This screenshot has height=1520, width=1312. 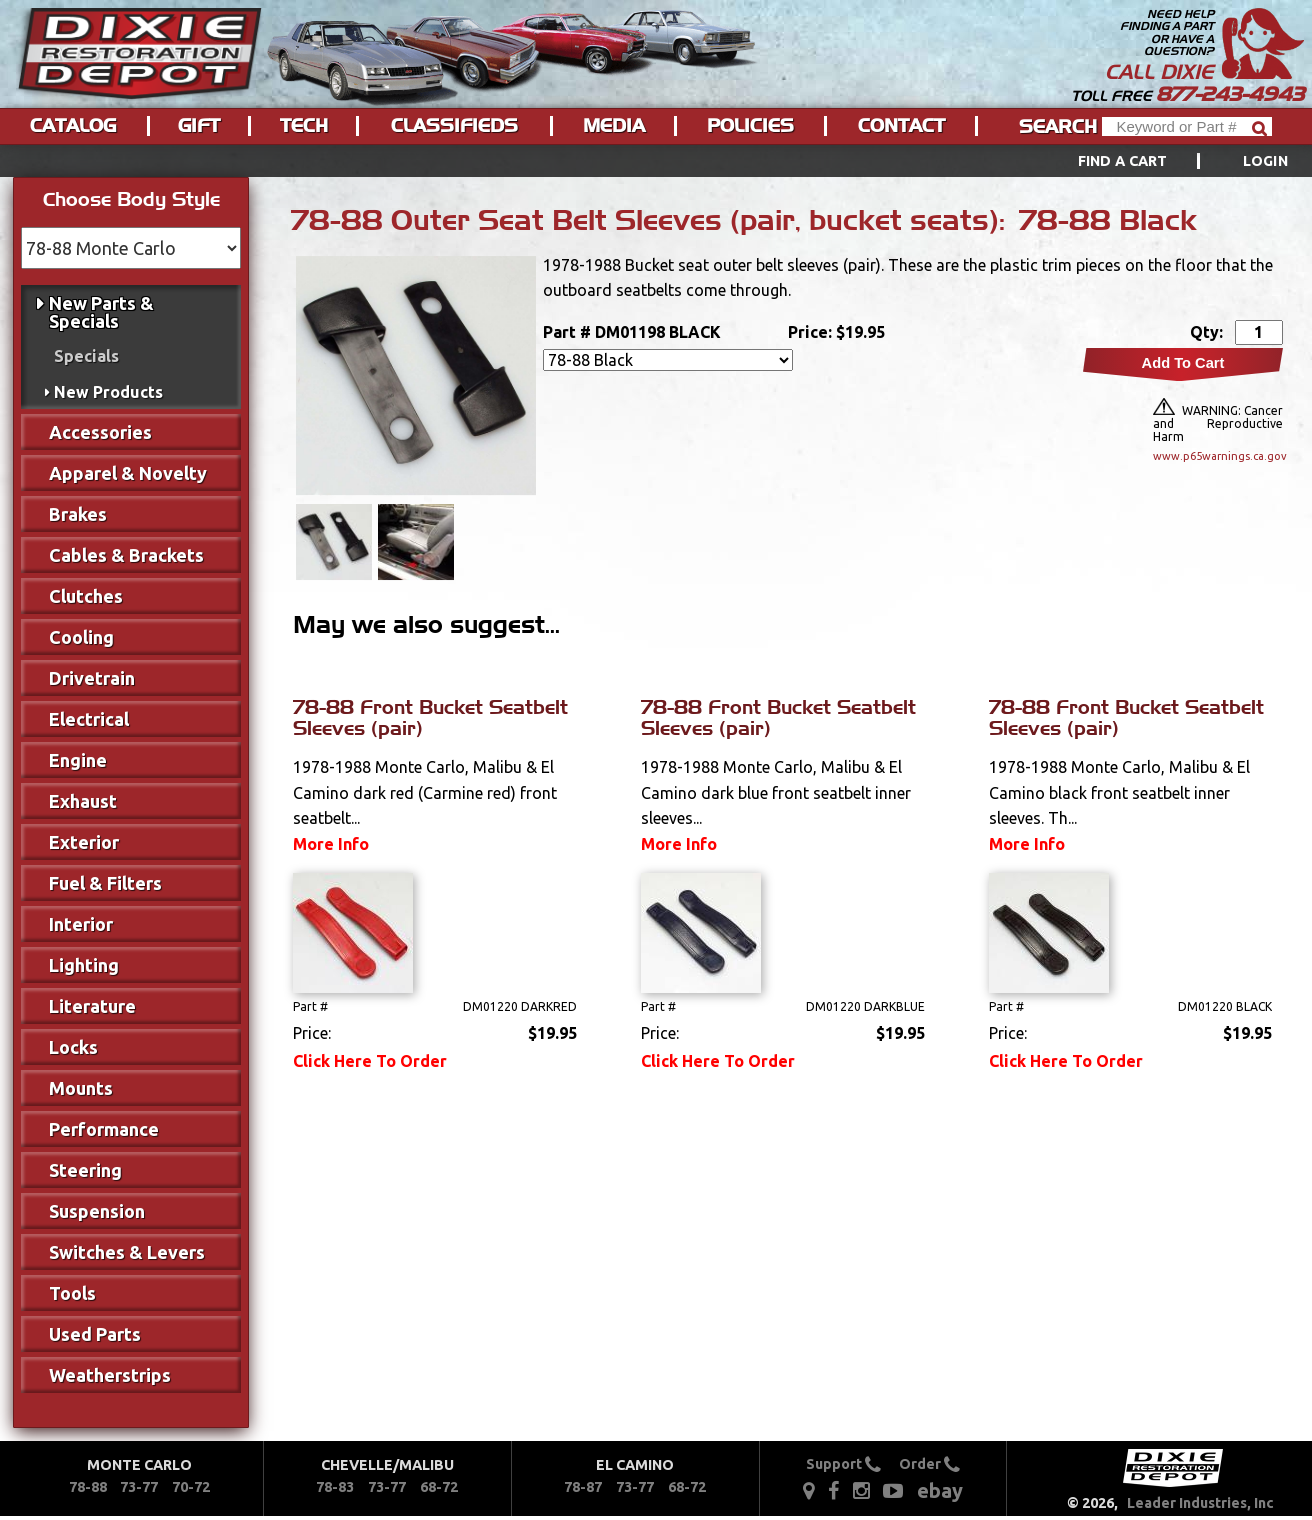 I want to click on 68-72, so click(x=439, y=1487).